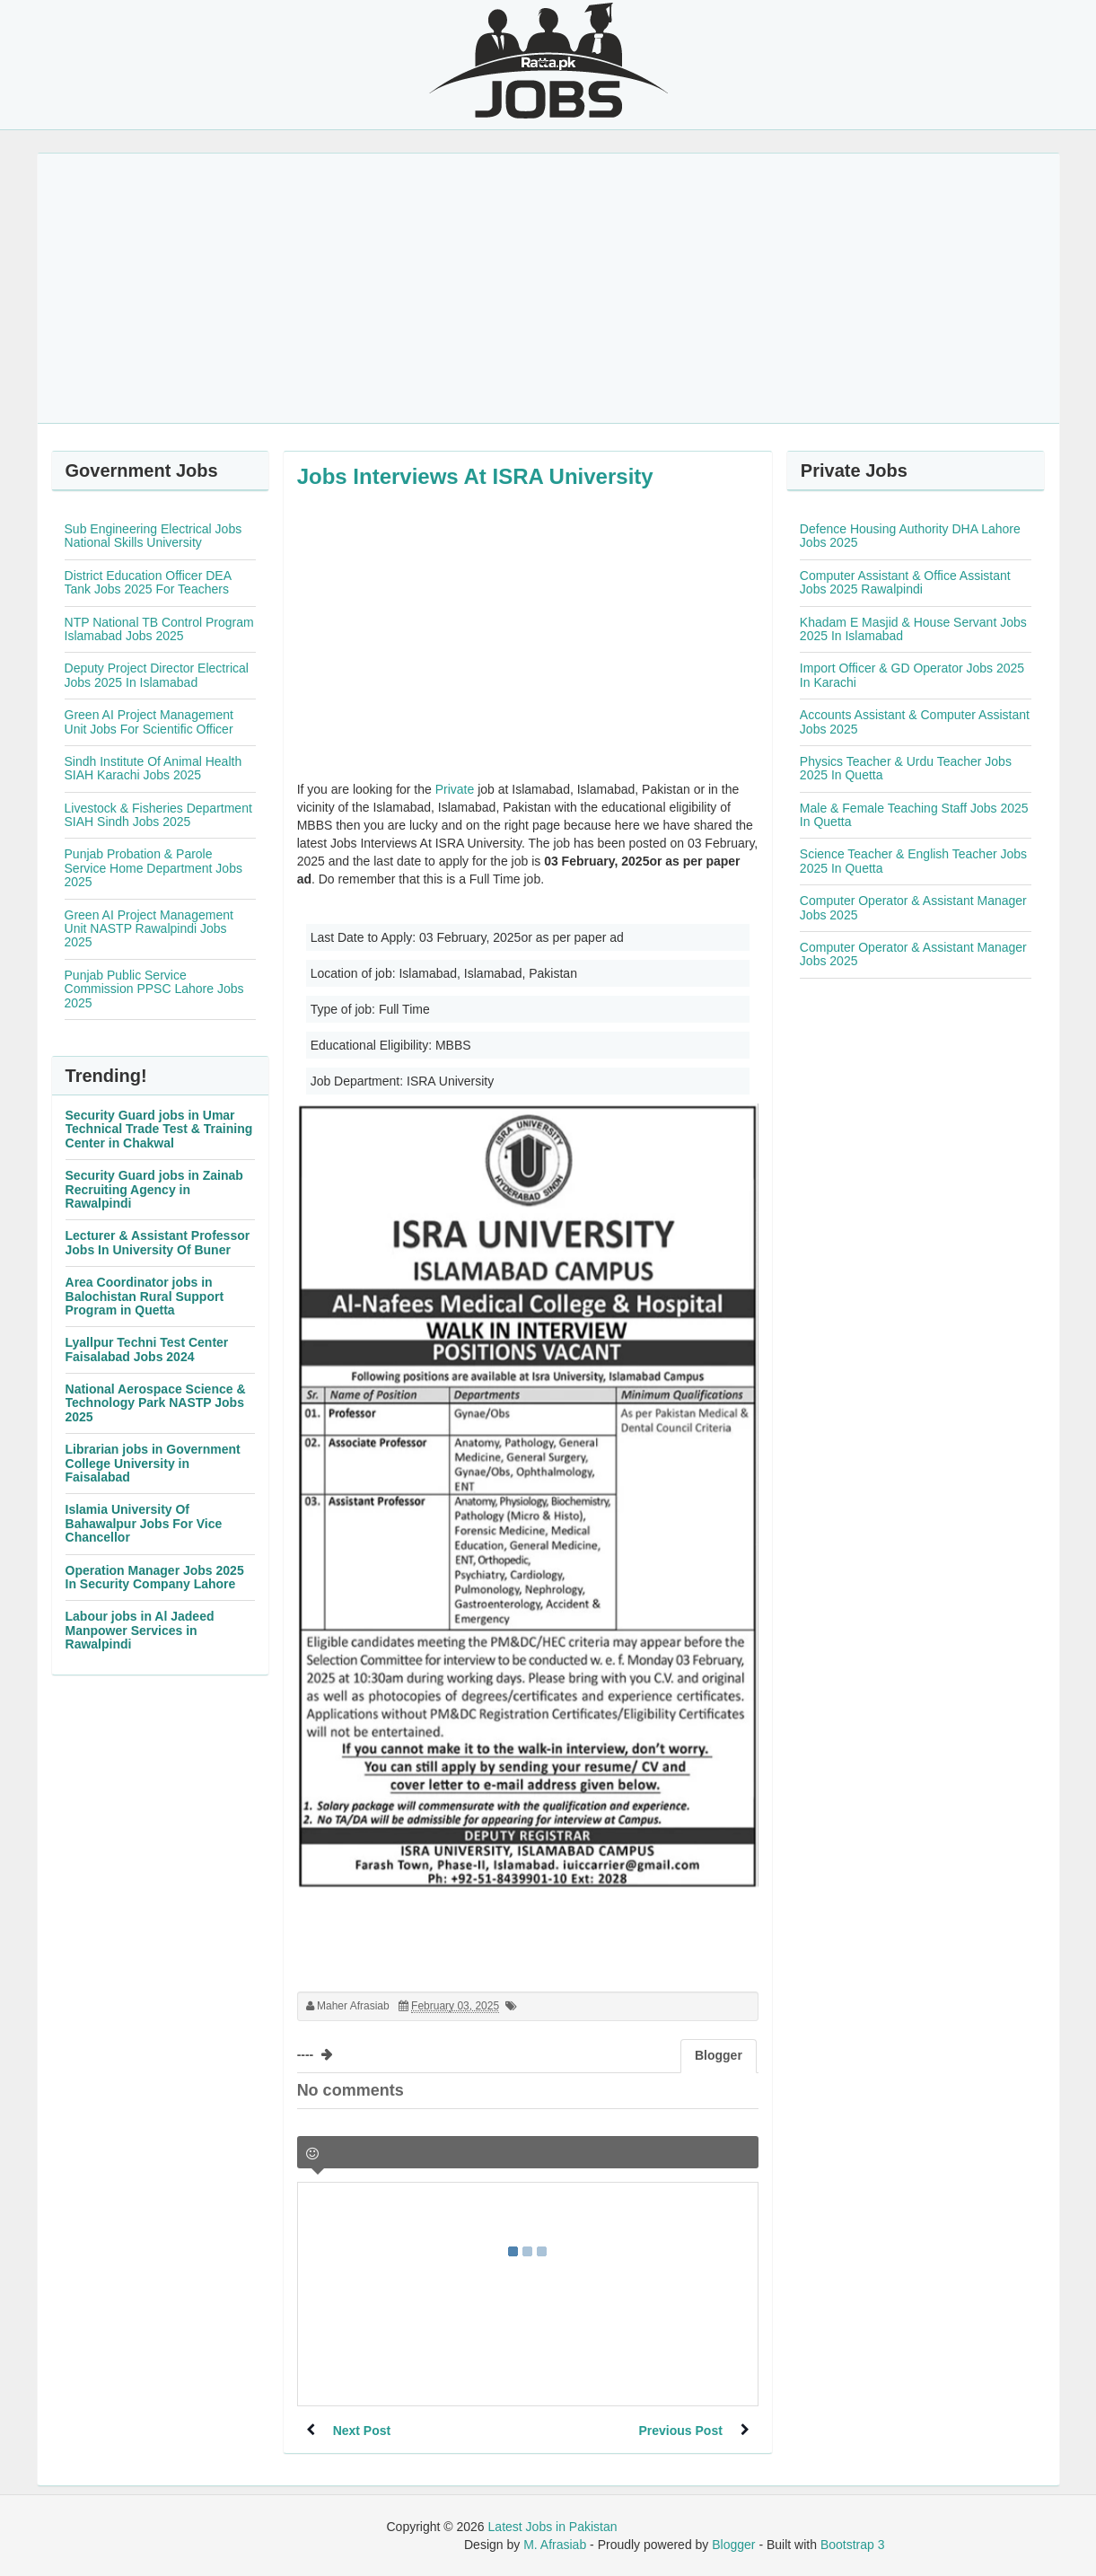 This screenshot has height=2576, width=1096. What do you see at coordinates (733, 2544) in the screenshot?
I see `Blogger` at bounding box center [733, 2544].